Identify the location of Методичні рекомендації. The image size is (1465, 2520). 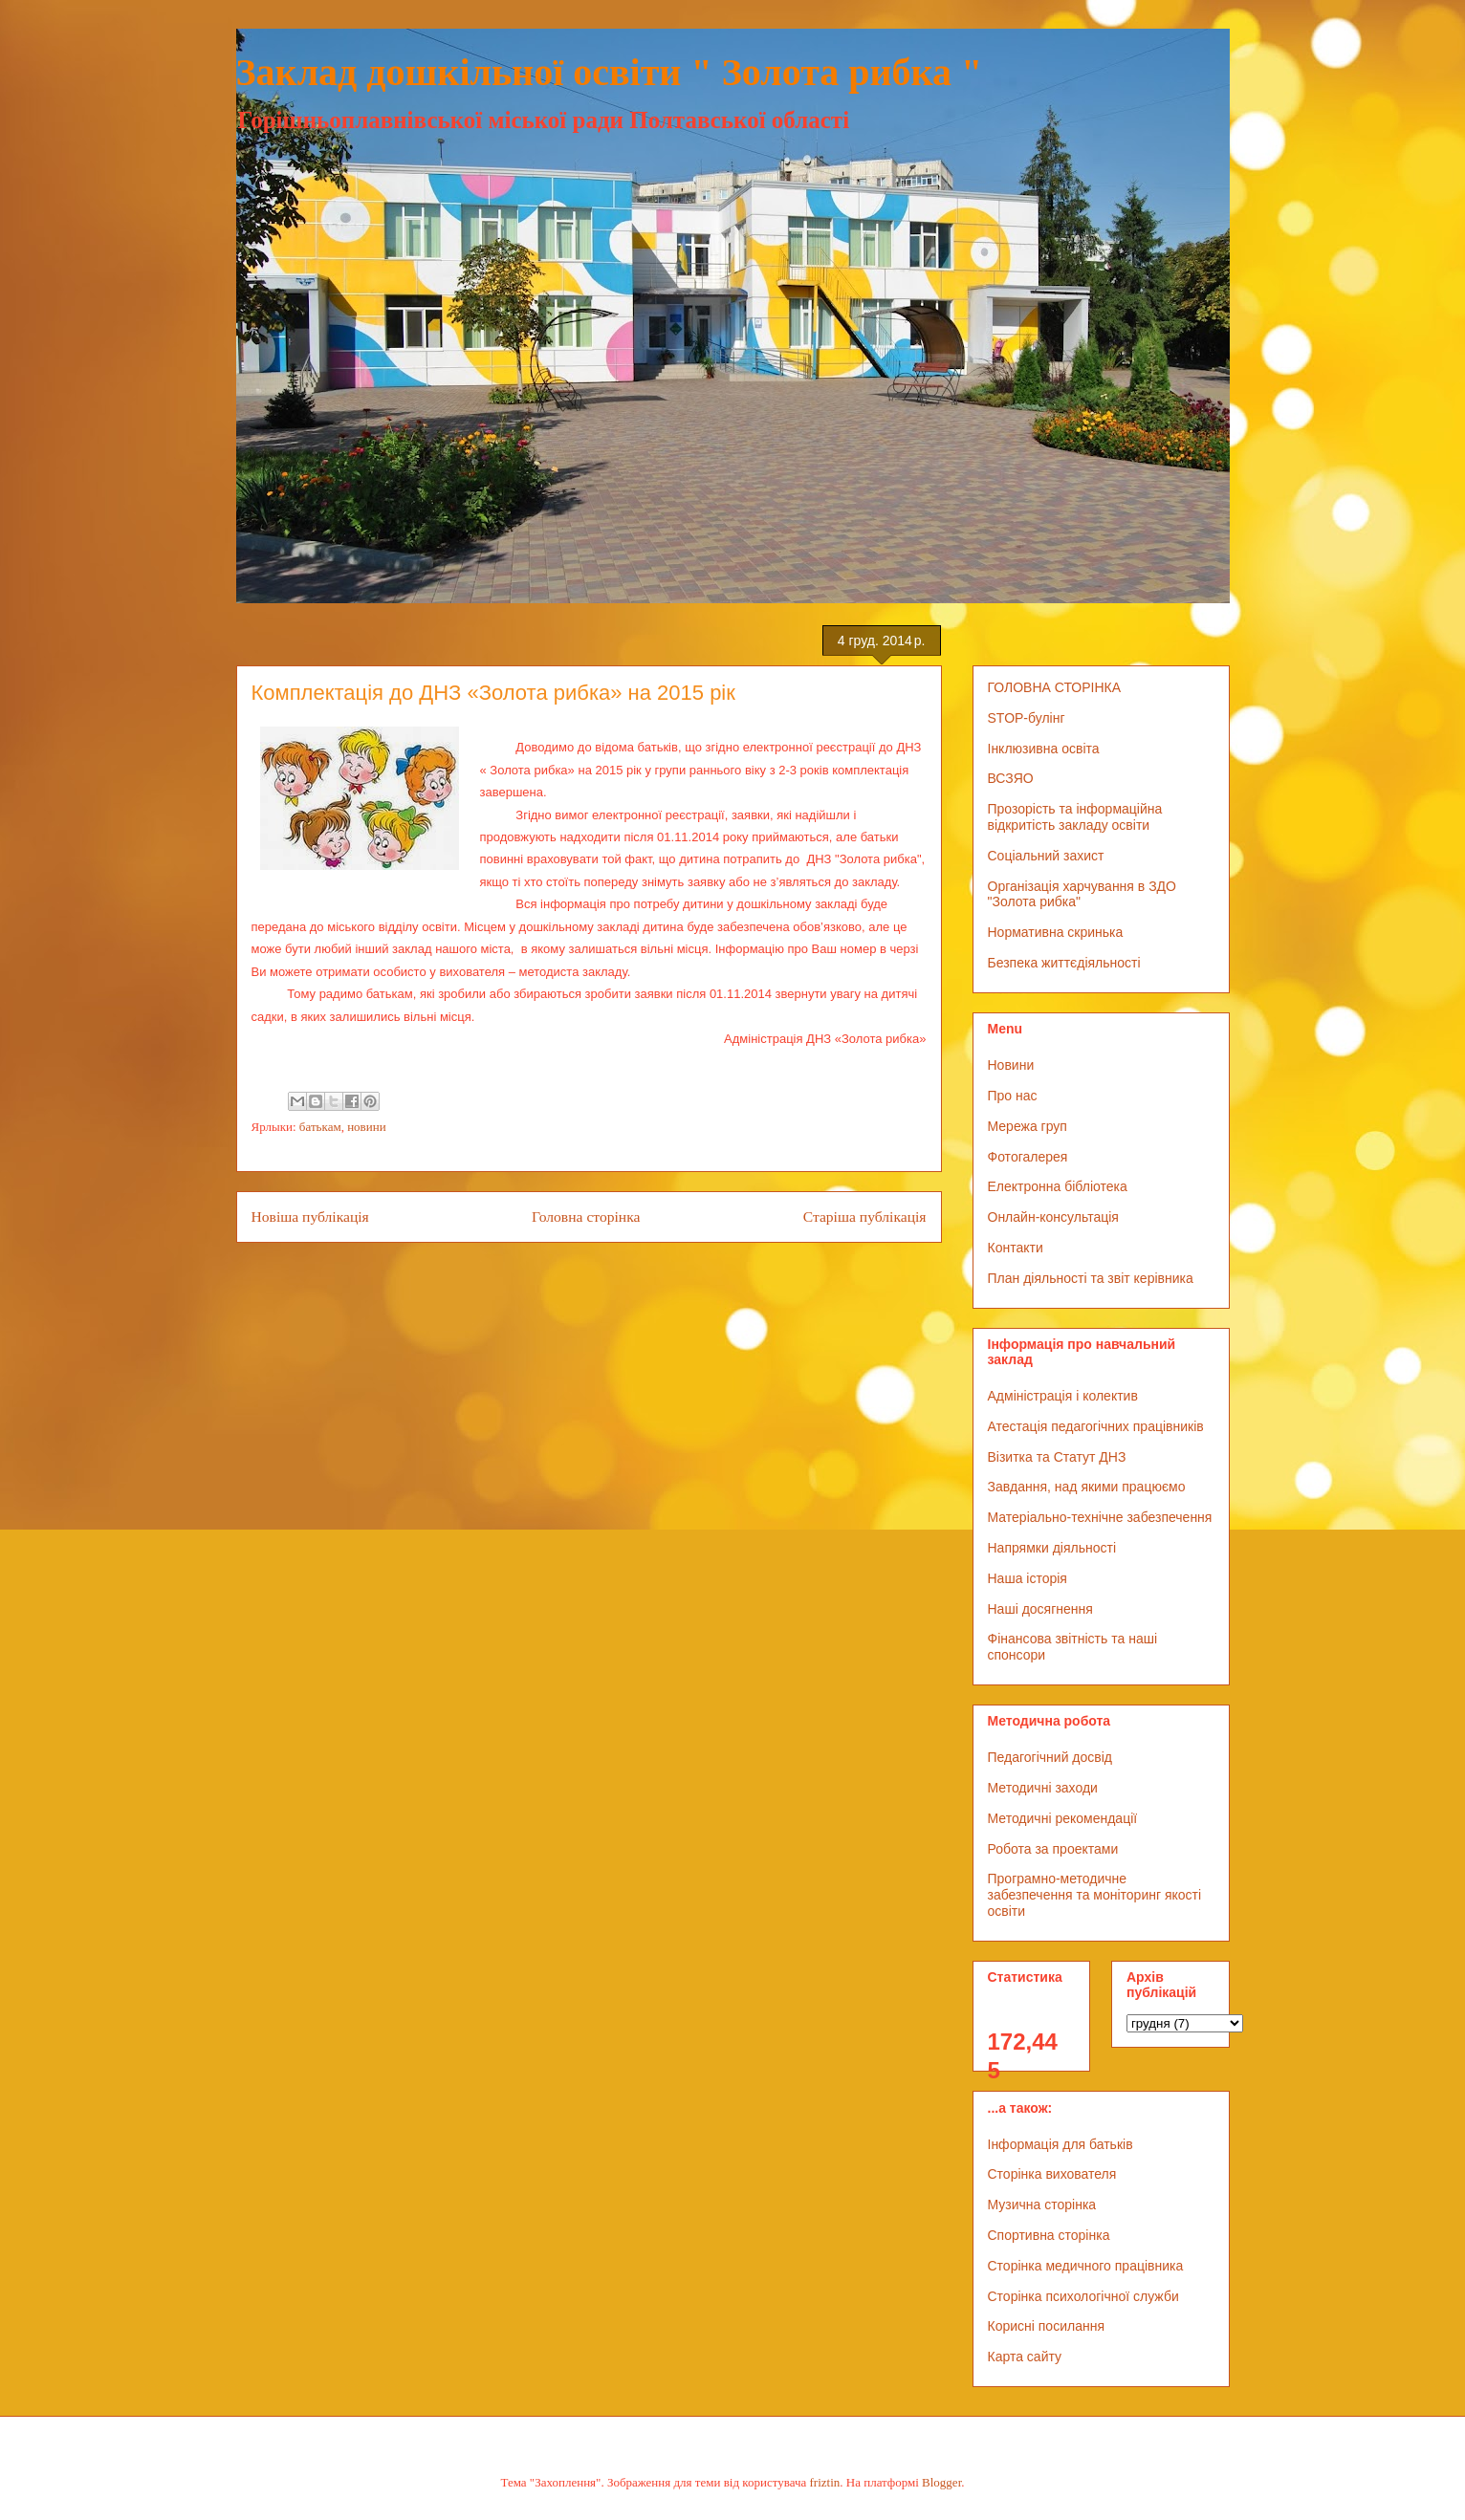
(1063, 1818).